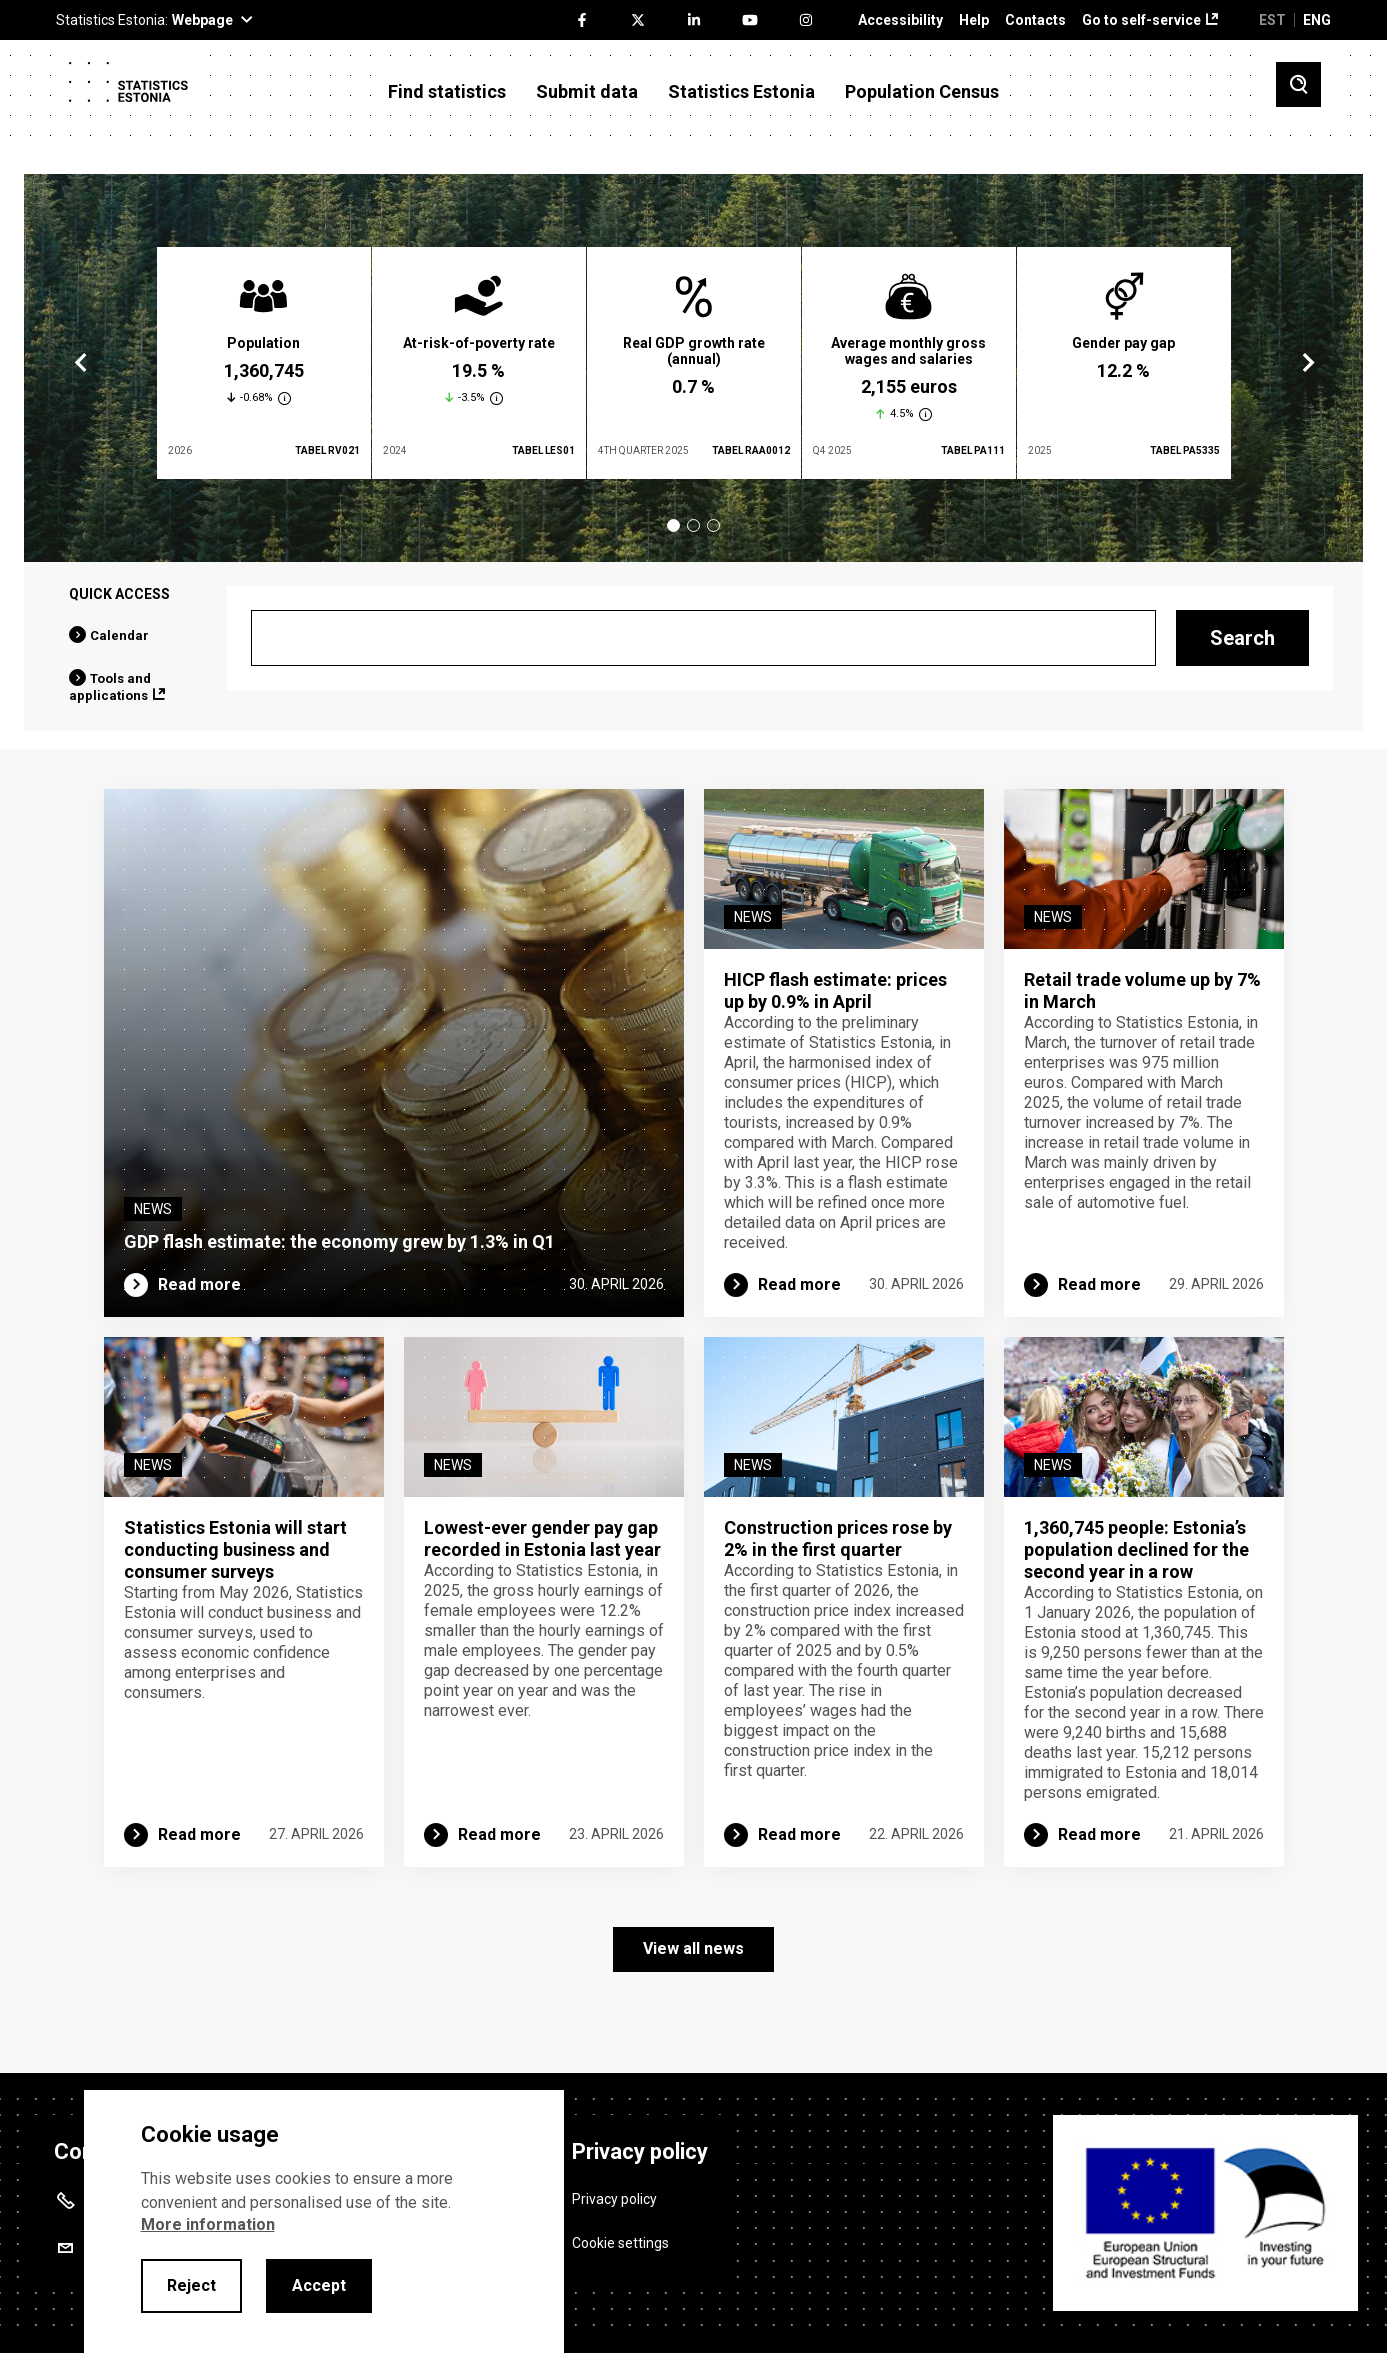  I want to click on Go to self-service, so click(1141, 20).